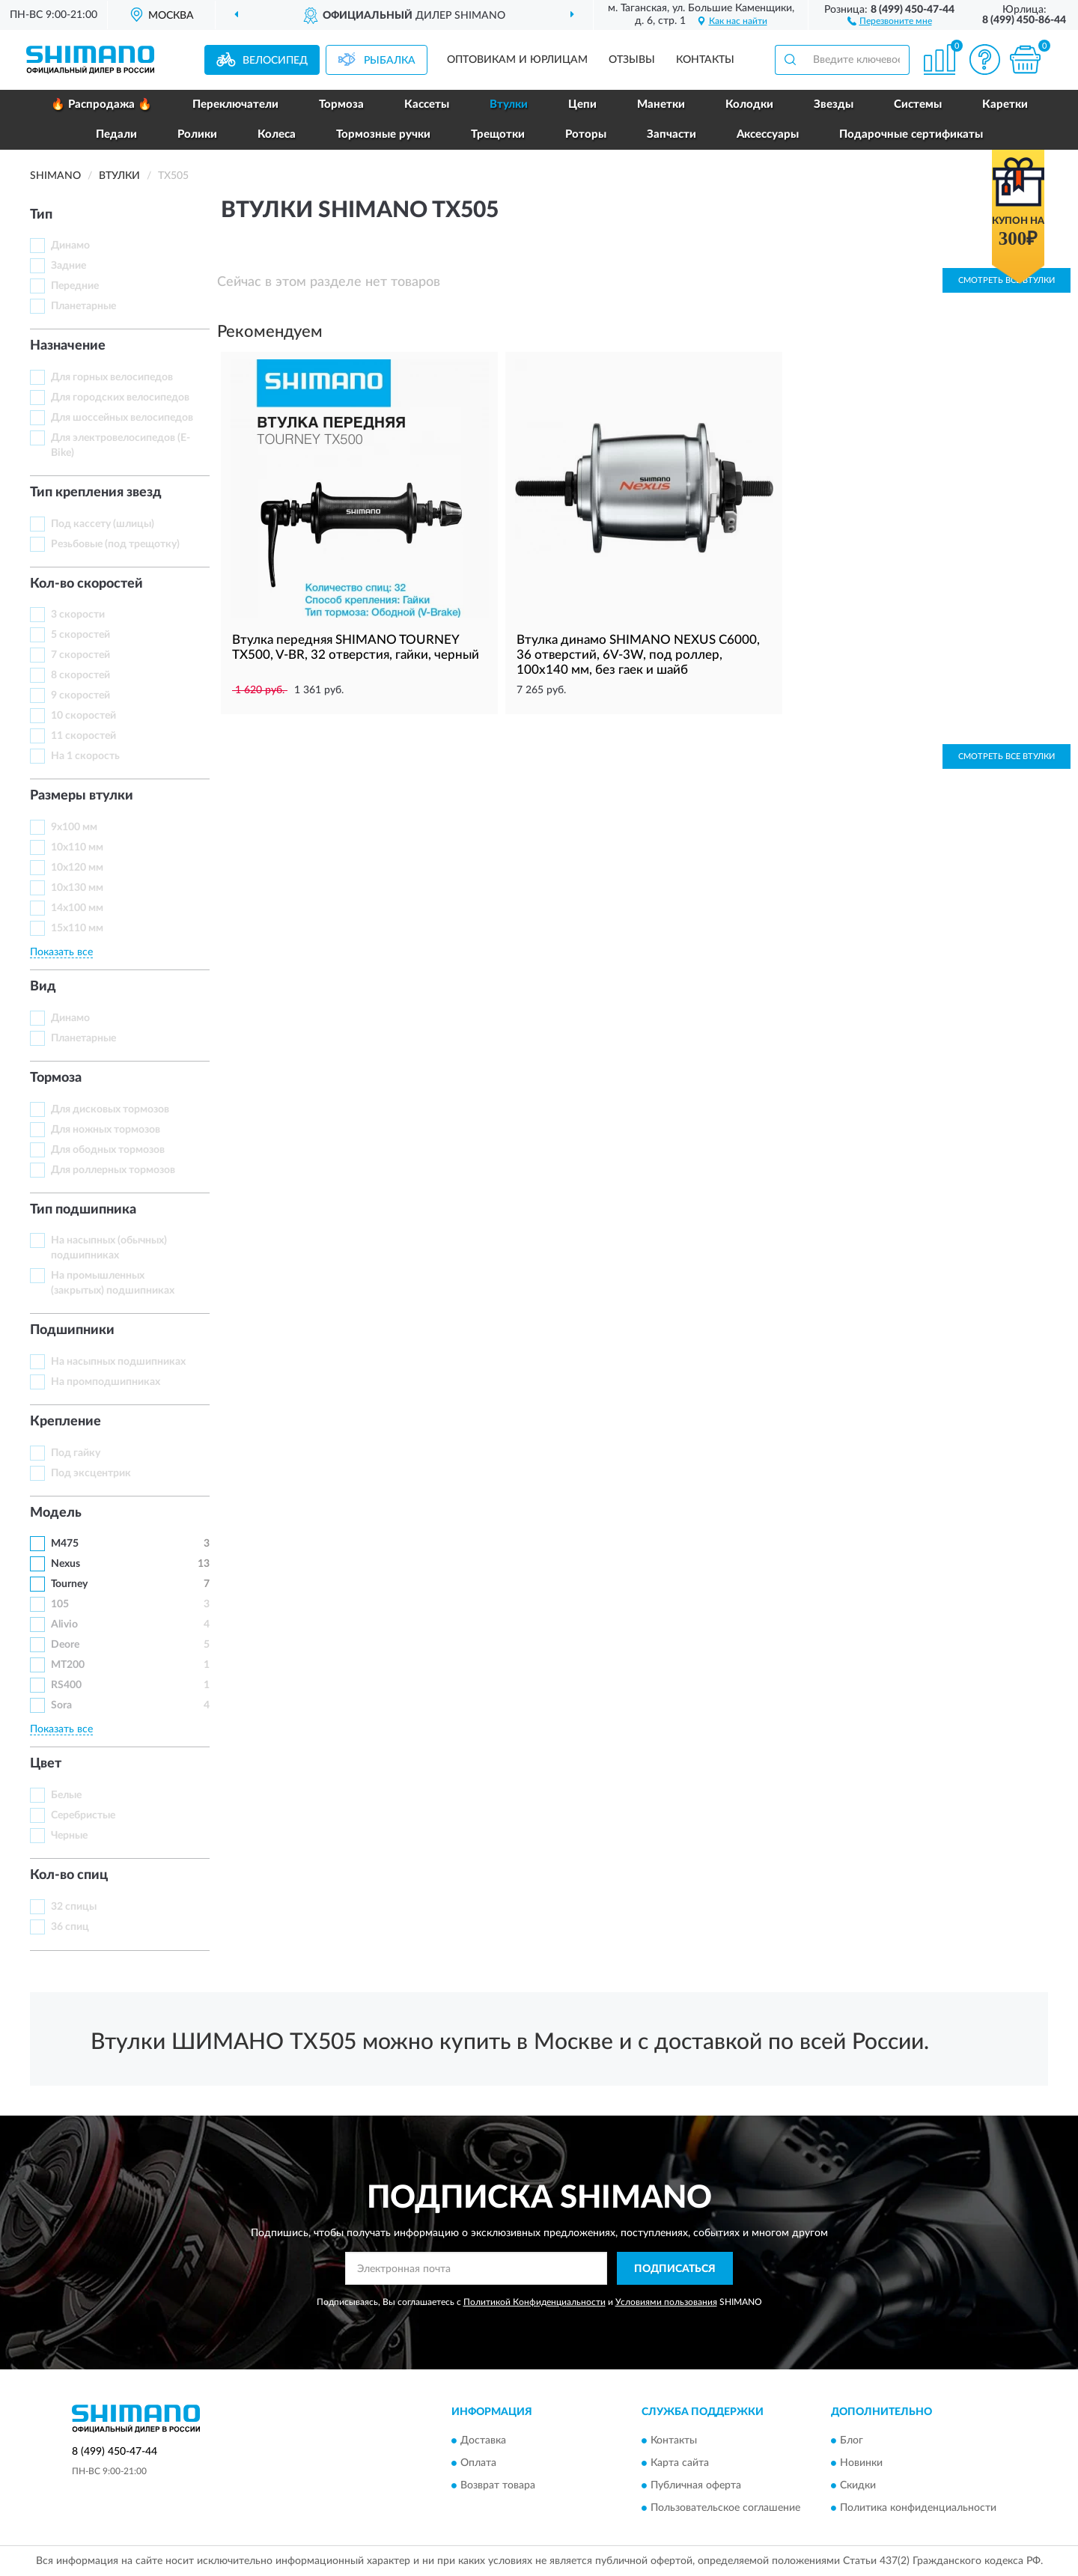 The width and height of the screenshot is (1078, 2576). Describe the element at coordinates (80, 695) in the screenshot. I see `9 скоростей` at that location.